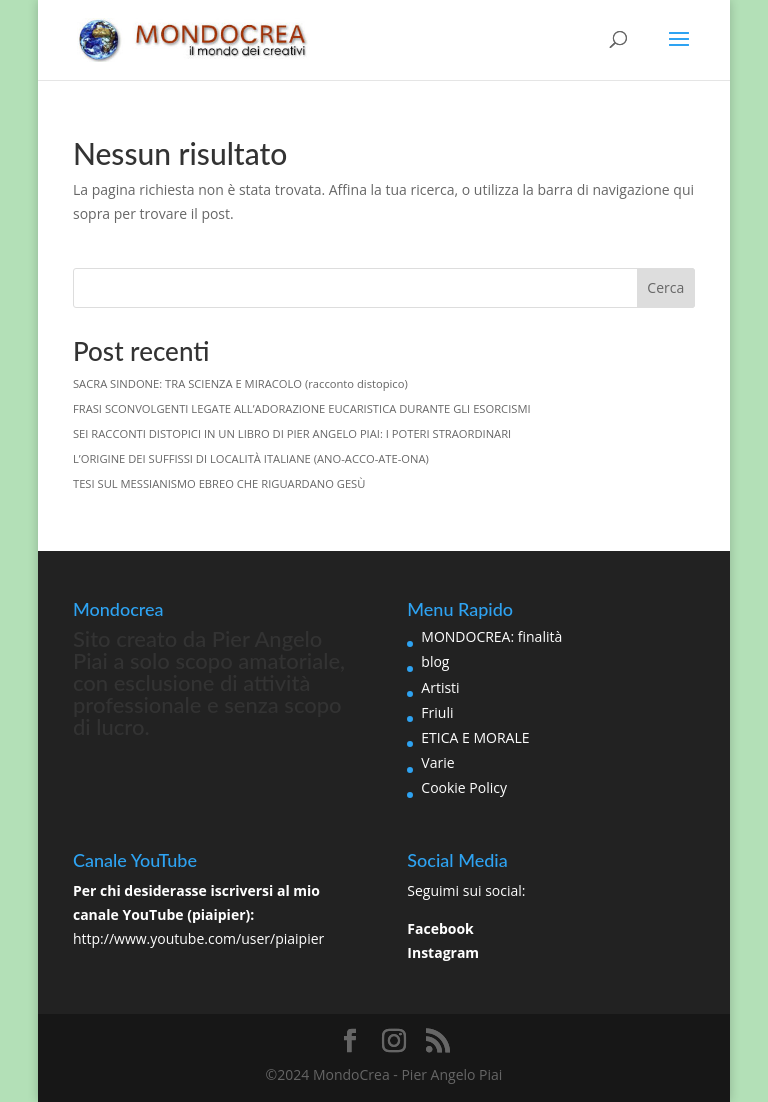 This screenshot has height=1102, width=768. What do you see at coordinates (475, 737) in the screenshot?
I see `ETICA E MORALE` at bounding box center [475, 737].